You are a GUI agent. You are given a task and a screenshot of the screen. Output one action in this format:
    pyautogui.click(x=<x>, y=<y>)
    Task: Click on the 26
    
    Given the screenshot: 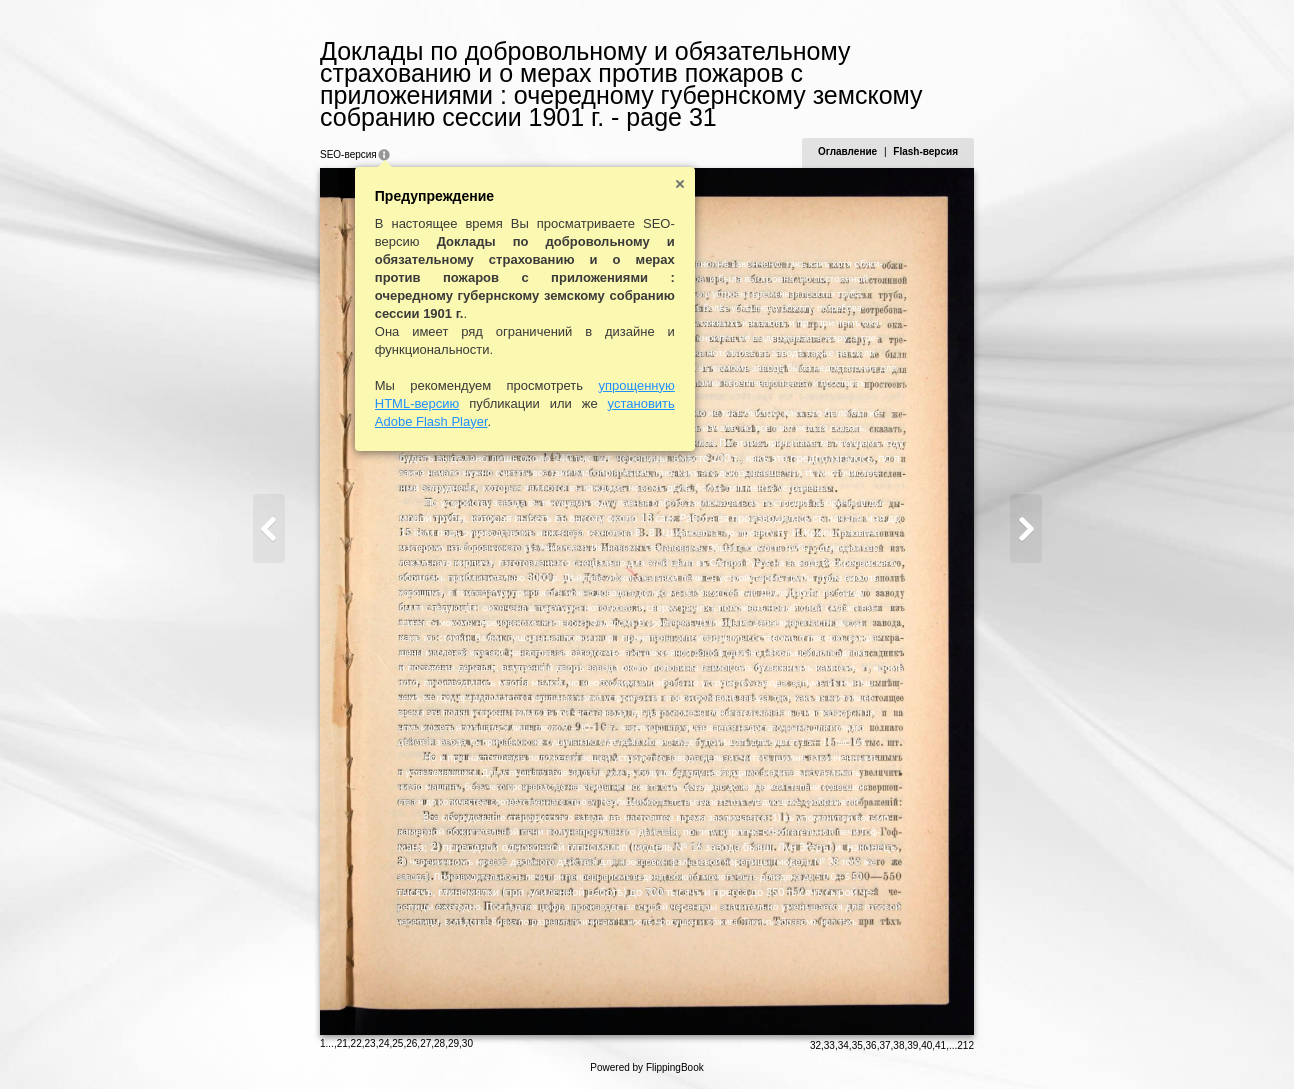 What is the action you would take?
    pyautogui.click(x=411, y=1043)
    